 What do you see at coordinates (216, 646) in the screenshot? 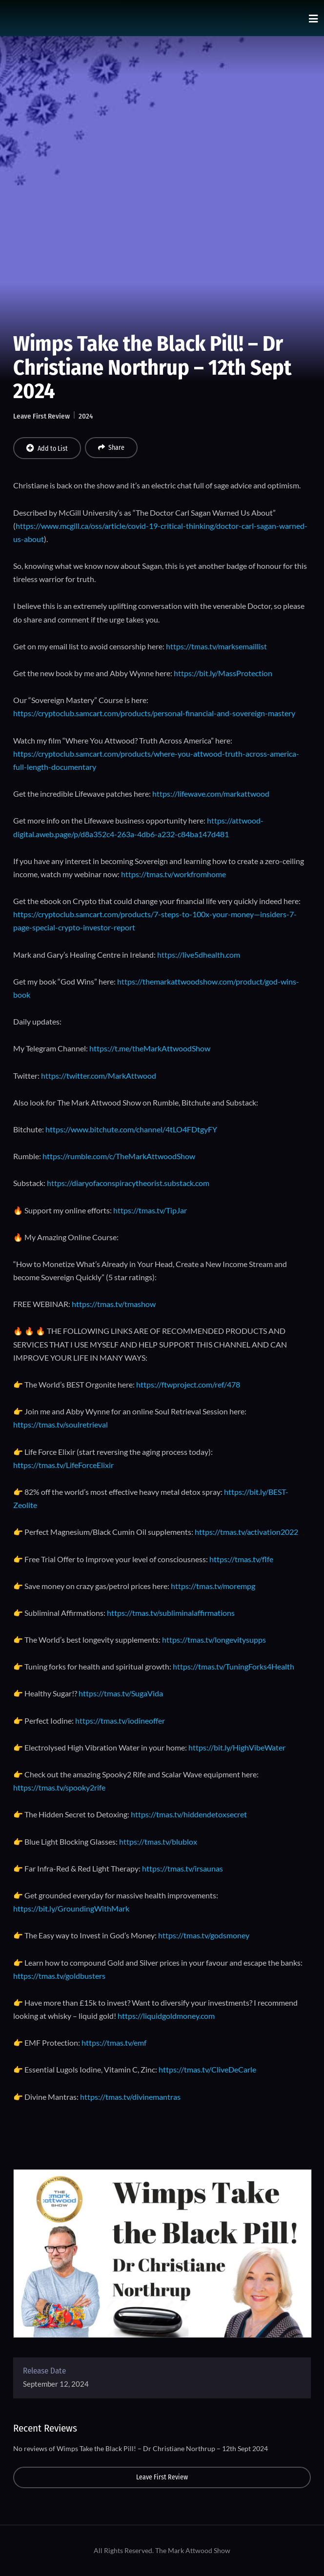
I see `https://tmas.tv/marksemaillist` at bounding box center [216, 646].